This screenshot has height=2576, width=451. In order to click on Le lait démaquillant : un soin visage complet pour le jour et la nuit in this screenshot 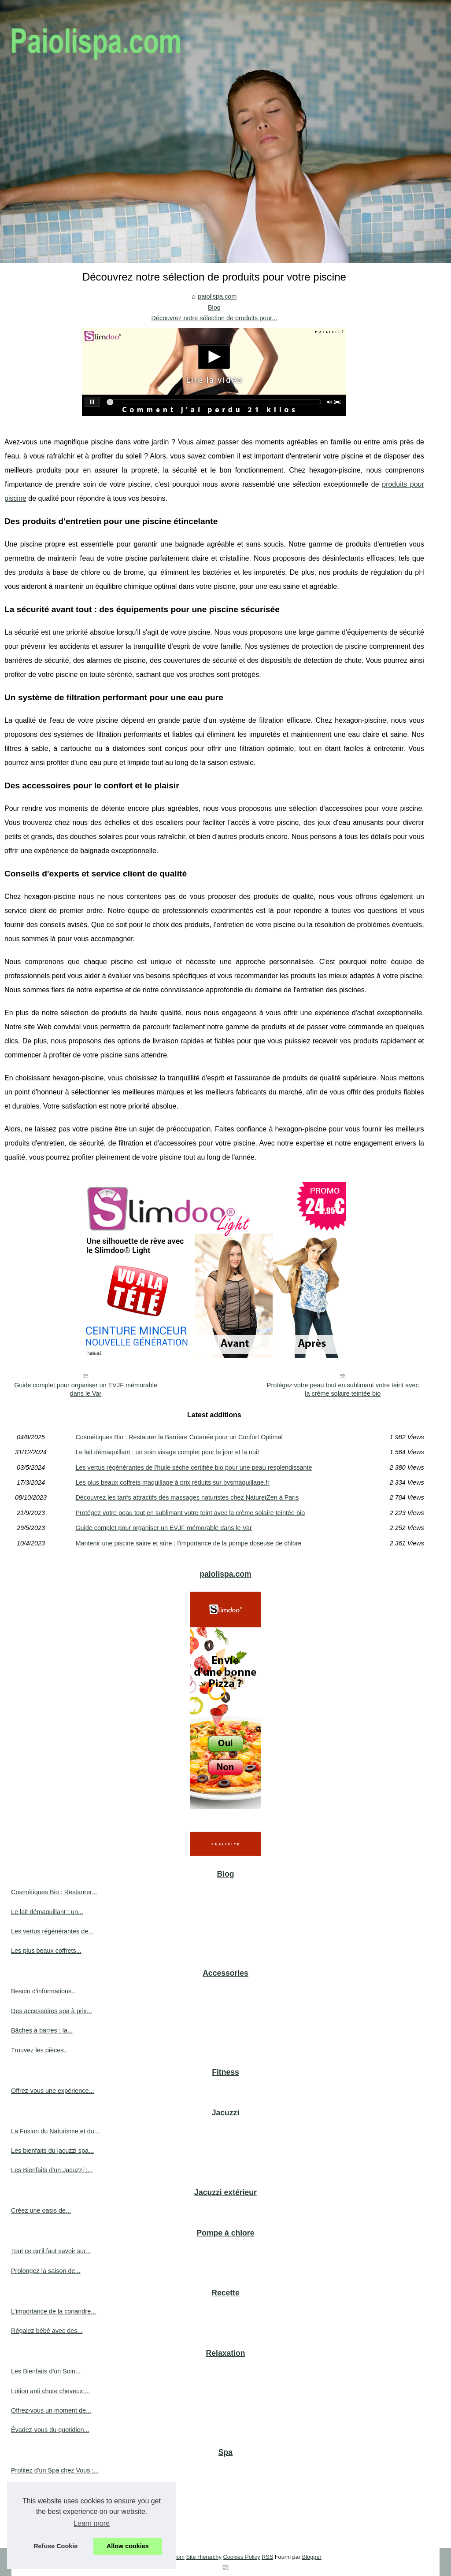, I will do `click(167, 1452)`.